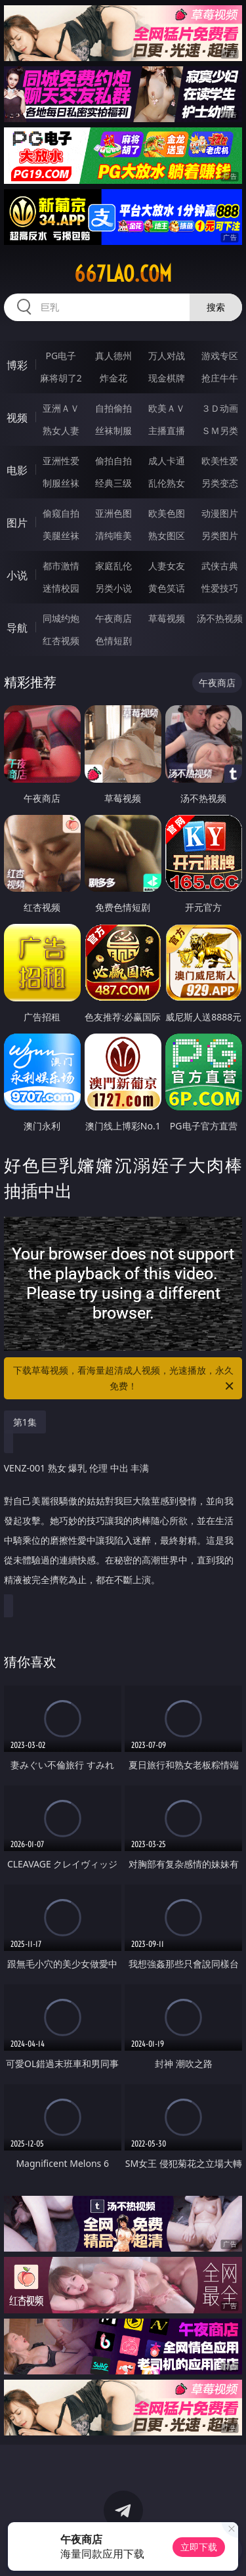  I want to click on 熟女图区, so click(166, 535).